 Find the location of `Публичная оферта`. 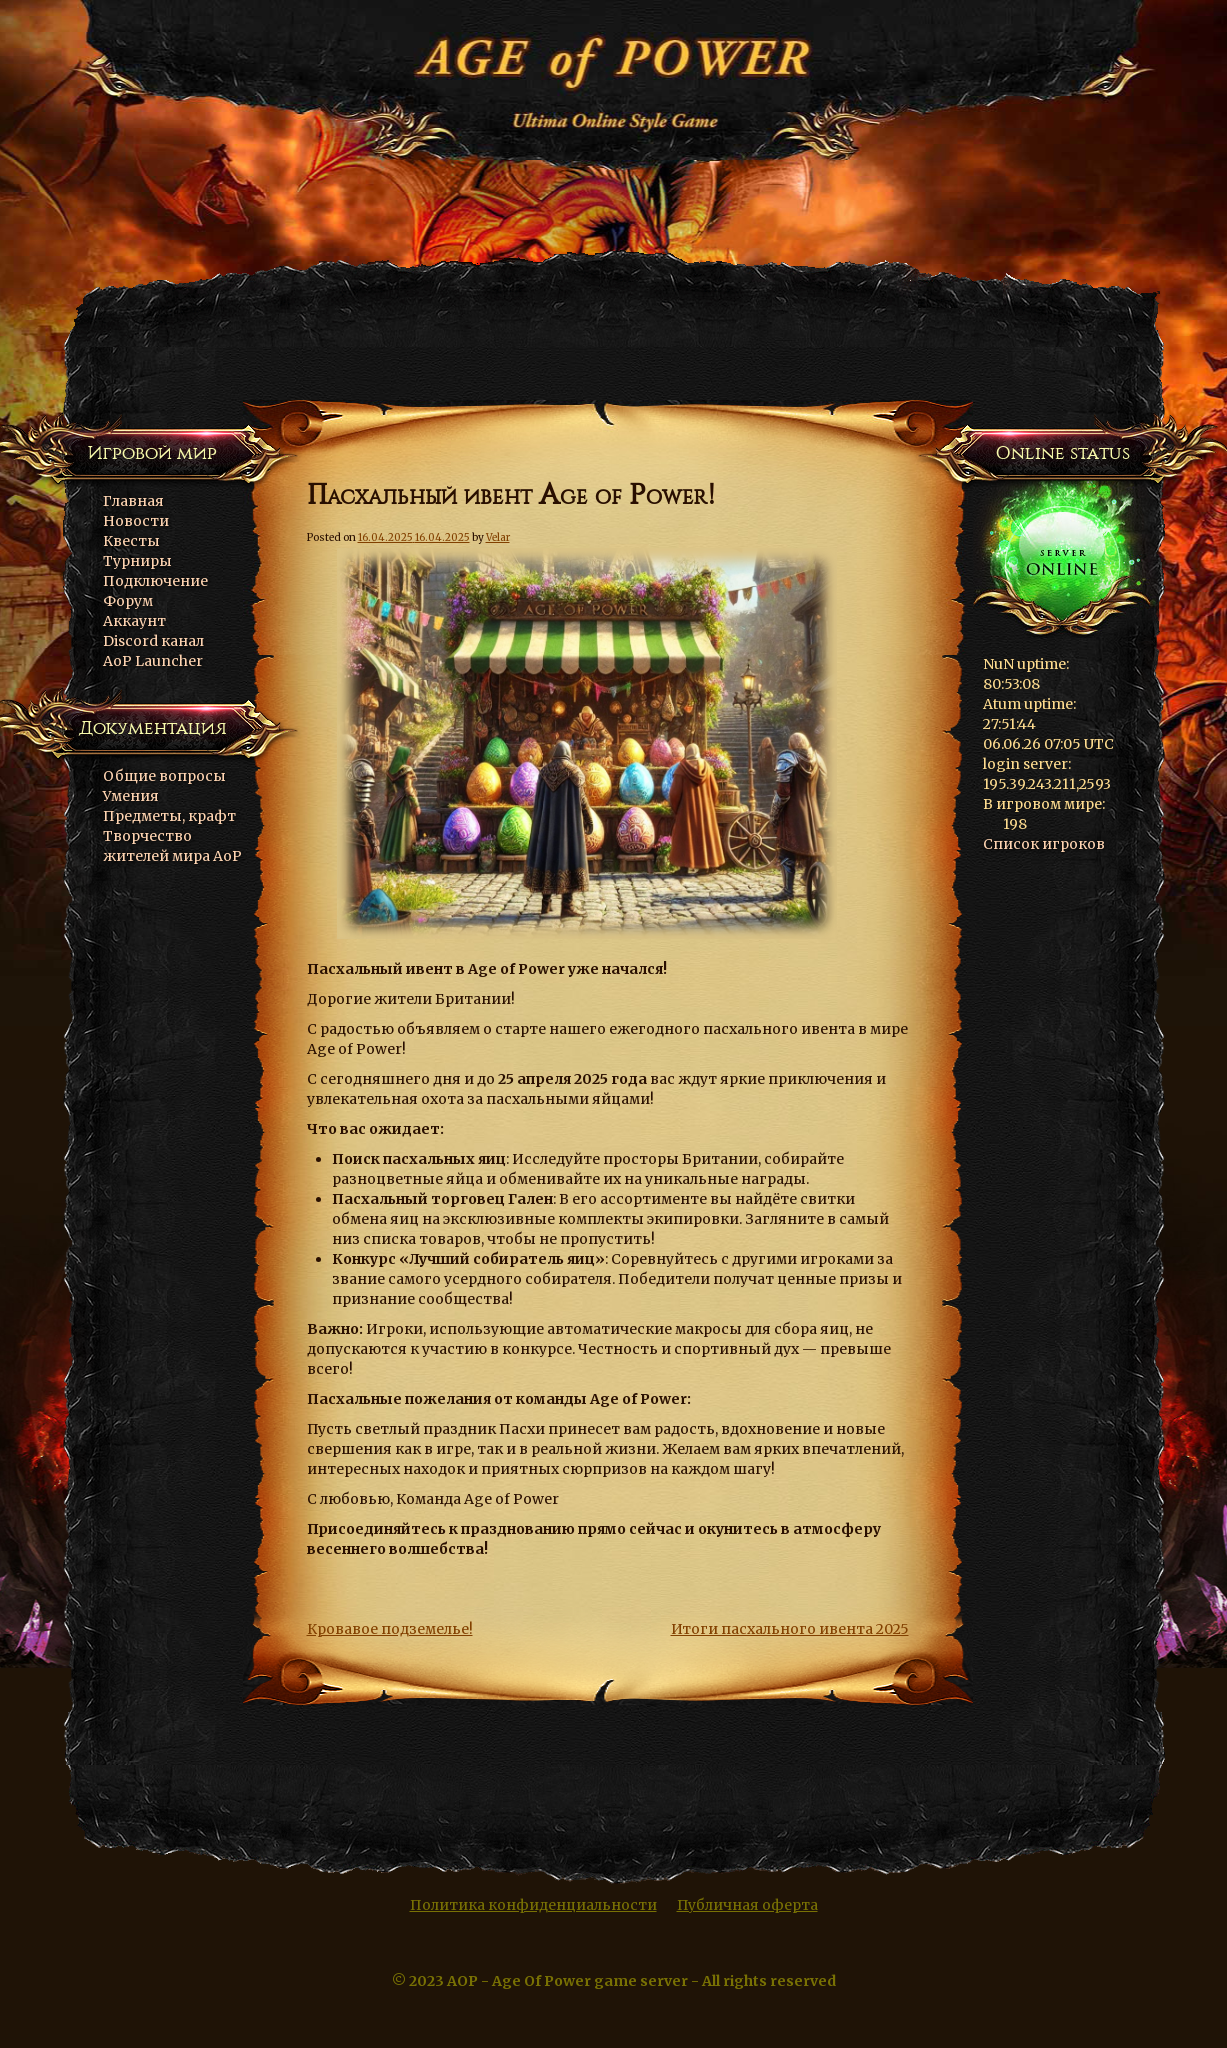

Публичная оферта is located at coordinates (747, 1905).